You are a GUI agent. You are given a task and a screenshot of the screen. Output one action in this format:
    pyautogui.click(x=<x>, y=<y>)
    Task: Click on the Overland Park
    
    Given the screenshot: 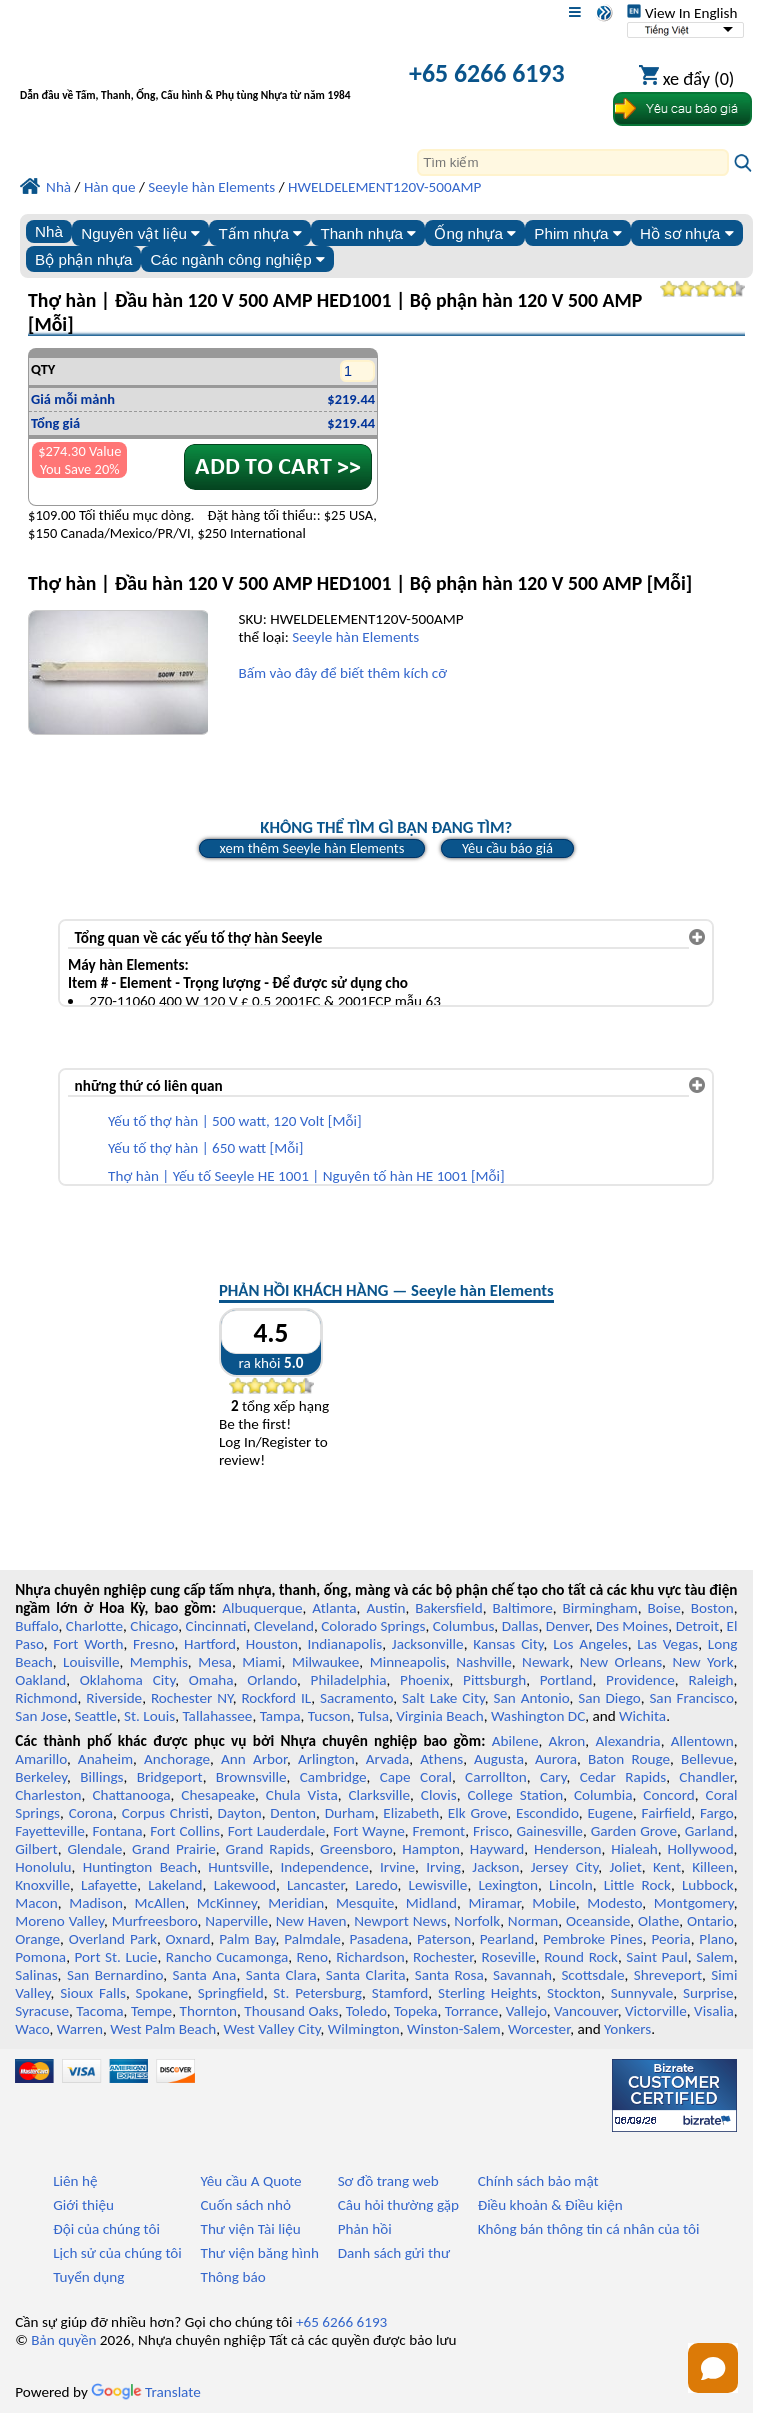 What is the action you would take?
    pyautogui.click(x=113, y=1939)
    